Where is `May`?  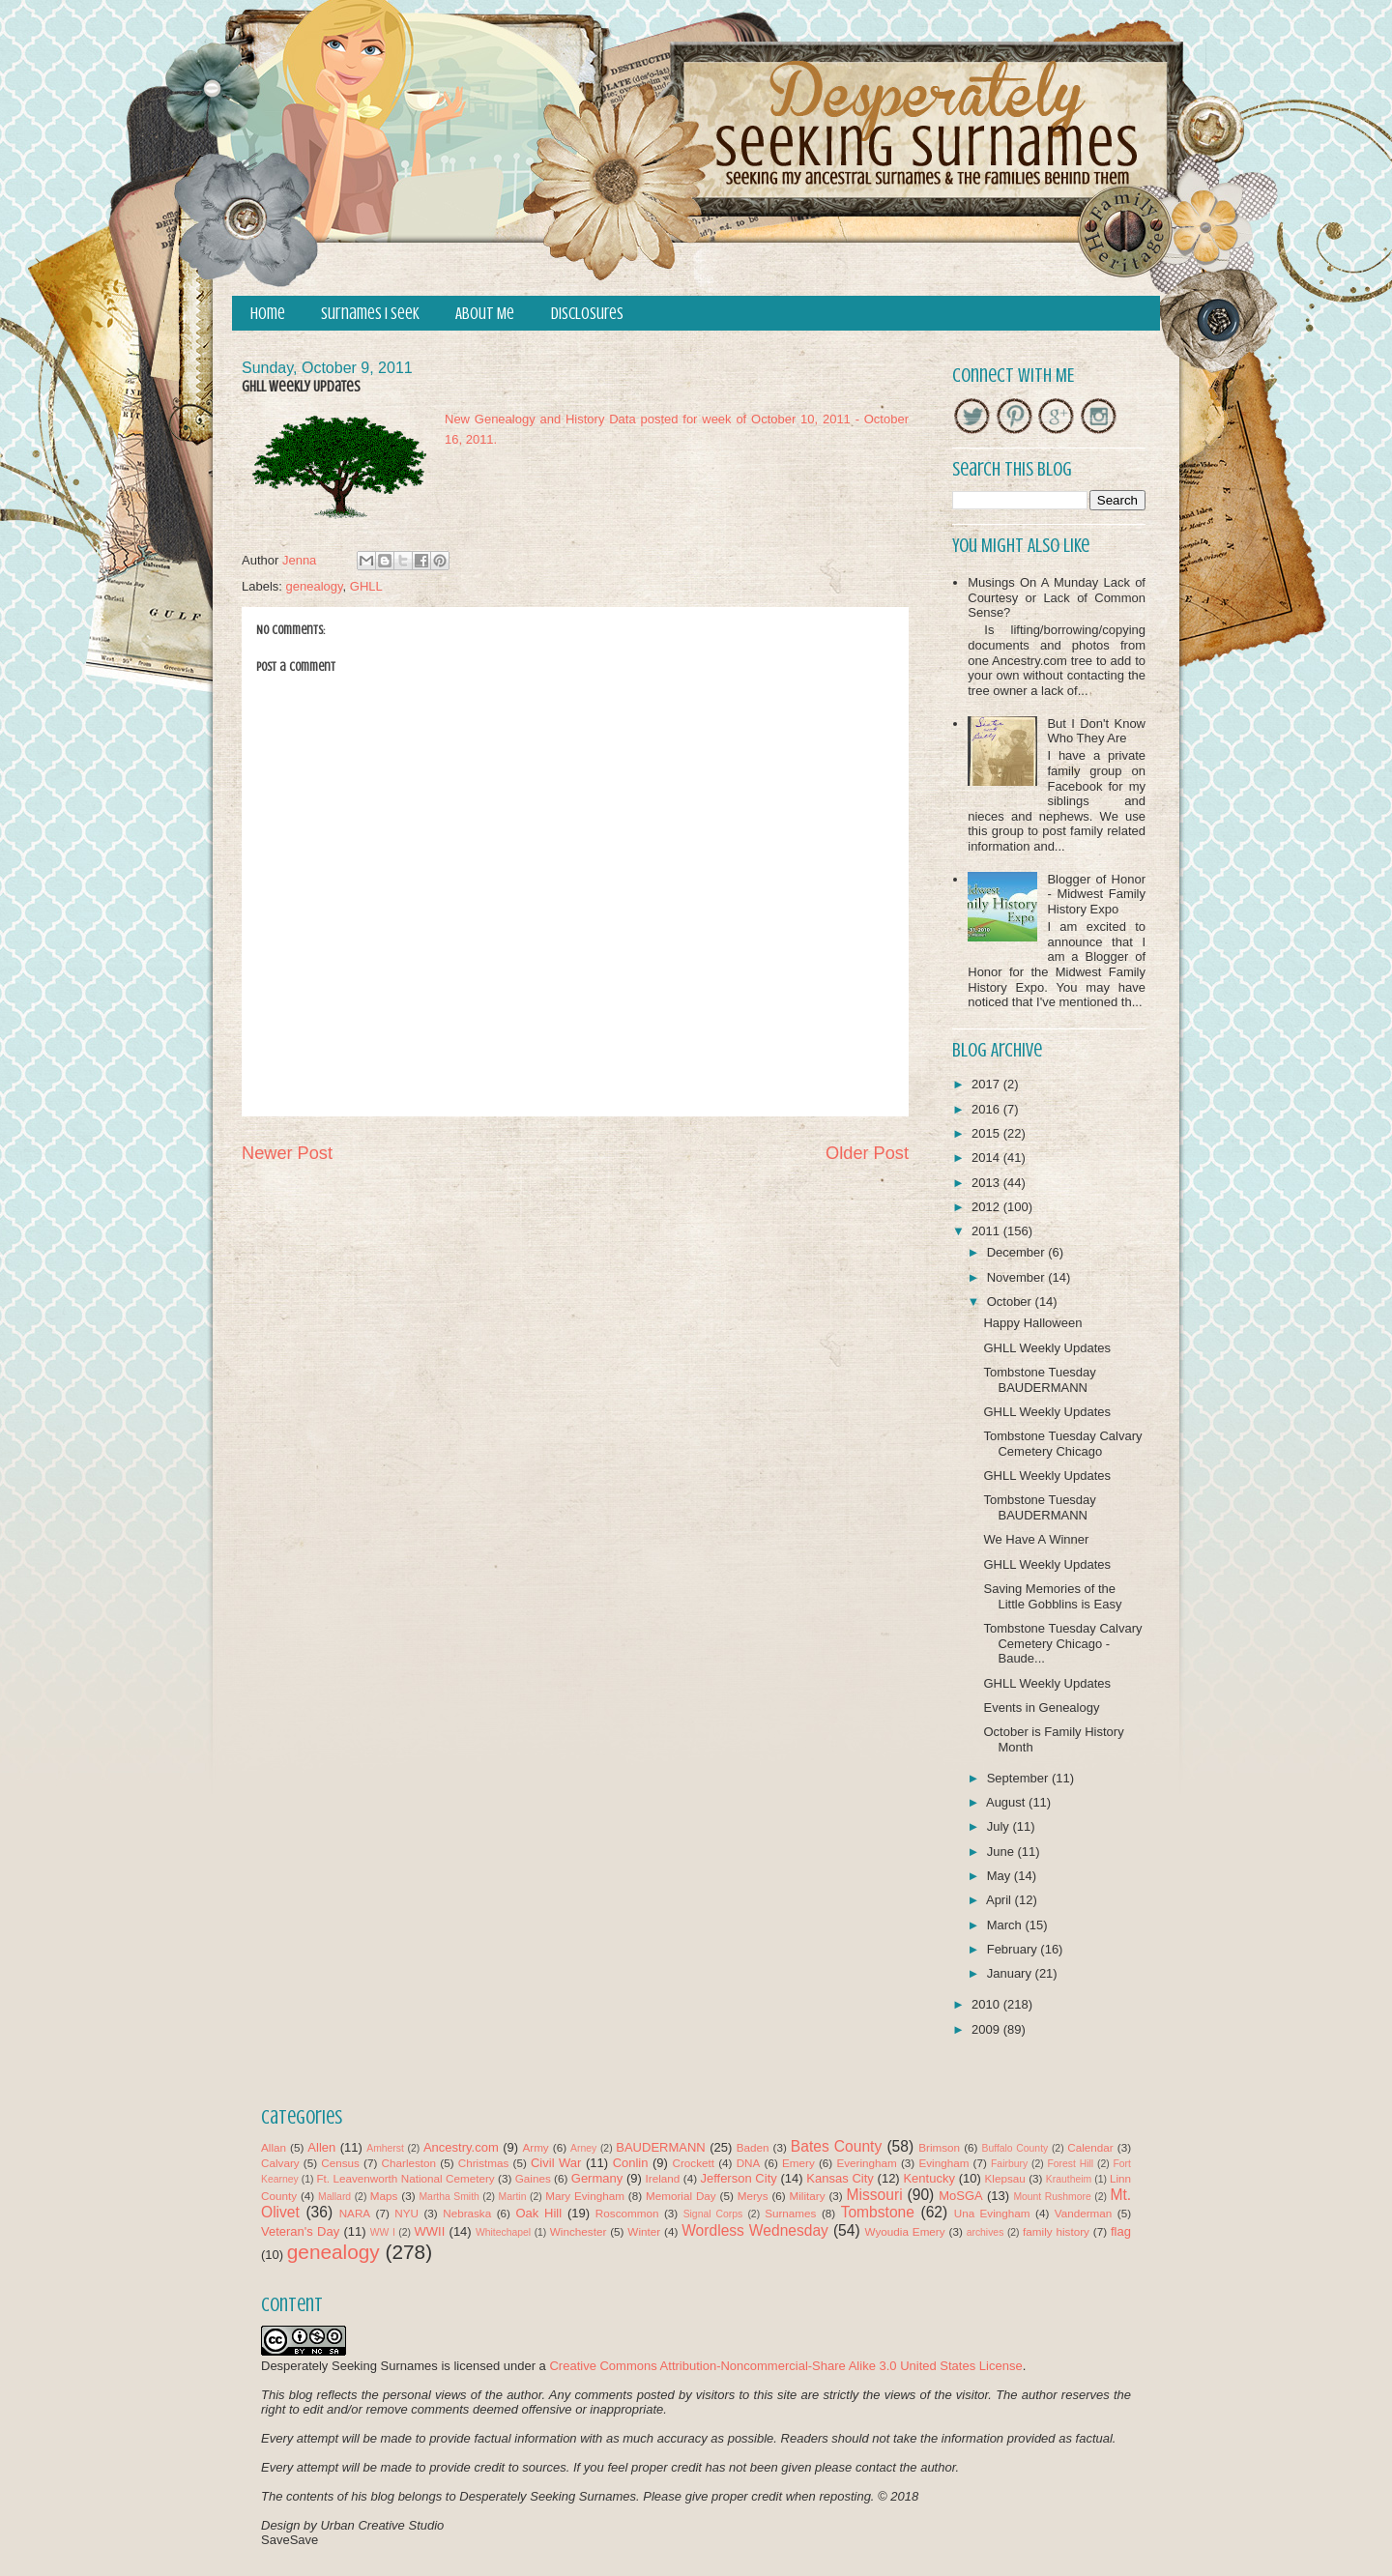 May is located at coordinates (1000, 1875).